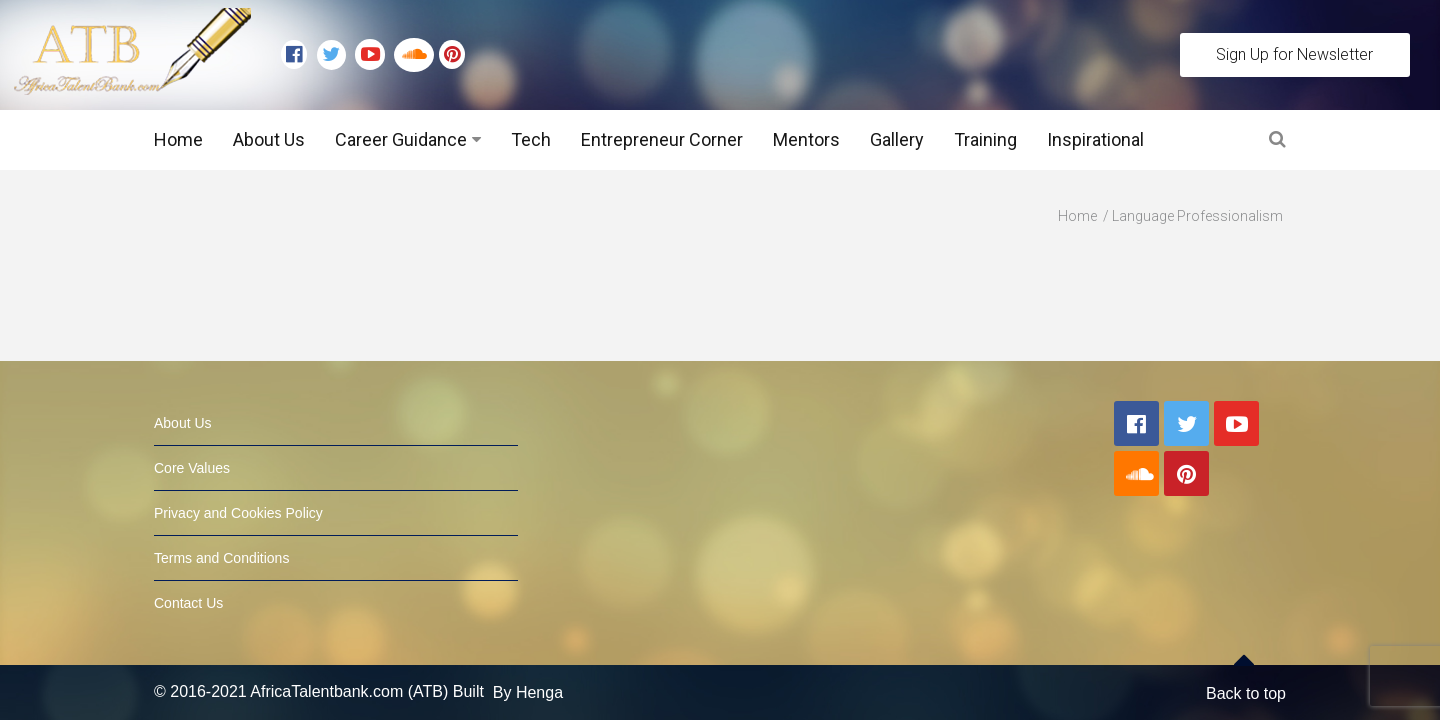 This screenshot has width=1440, height=720. I want to click on Career Guidance, so click(401, 139).